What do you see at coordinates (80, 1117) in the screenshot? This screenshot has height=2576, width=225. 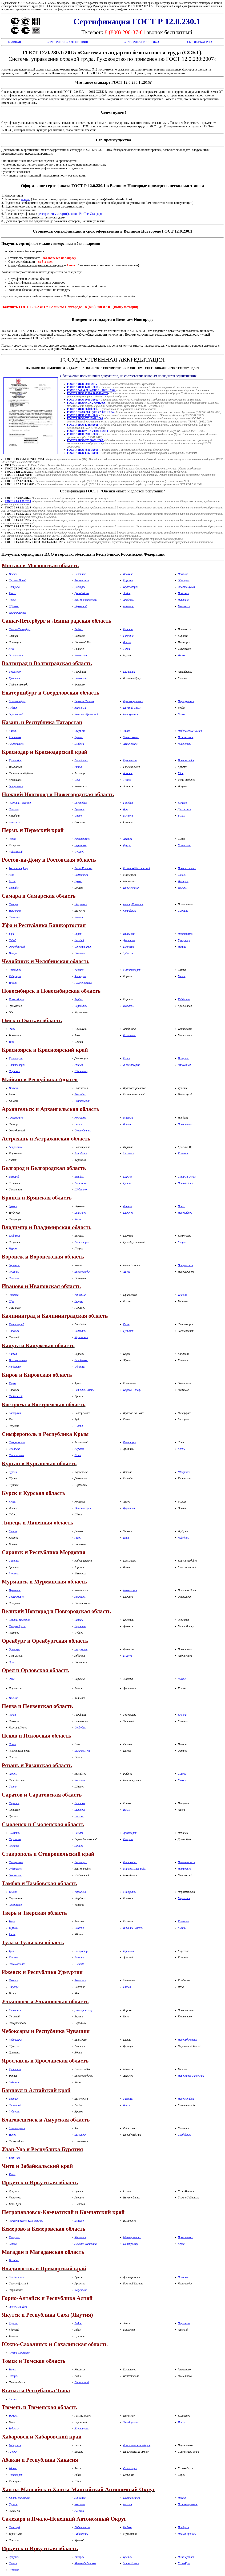 I see `Коряжма` at bounding box center [80, 1117].